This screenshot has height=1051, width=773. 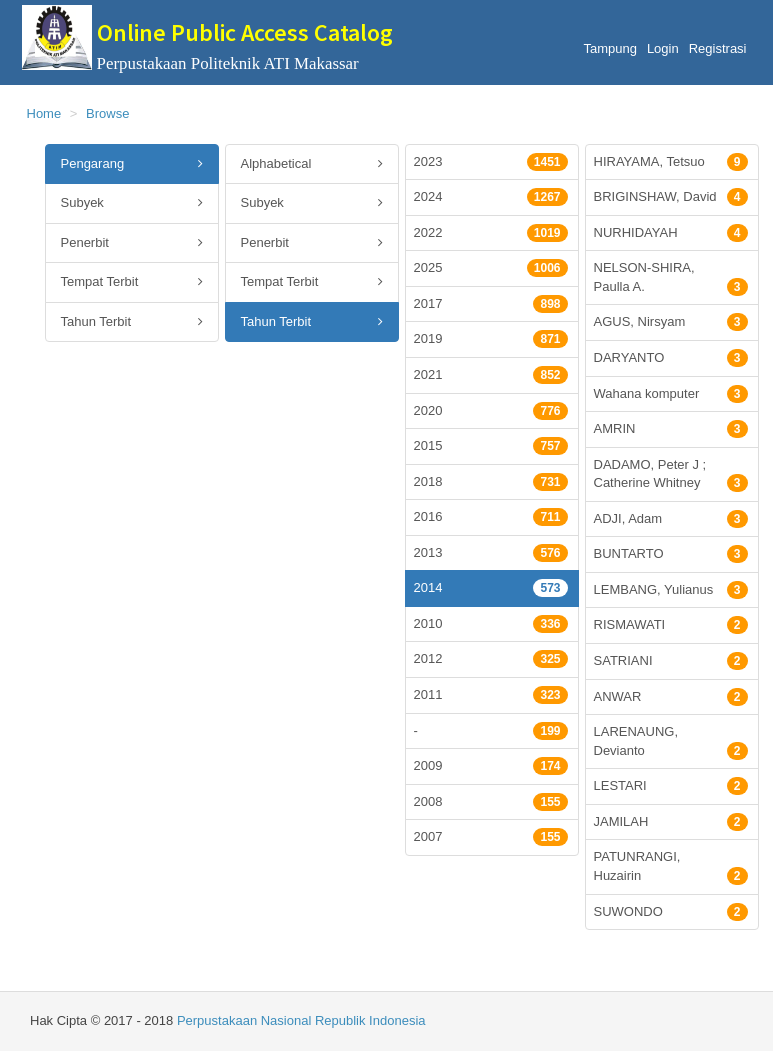 I want to click on 2017, so click(x=491, y=304).